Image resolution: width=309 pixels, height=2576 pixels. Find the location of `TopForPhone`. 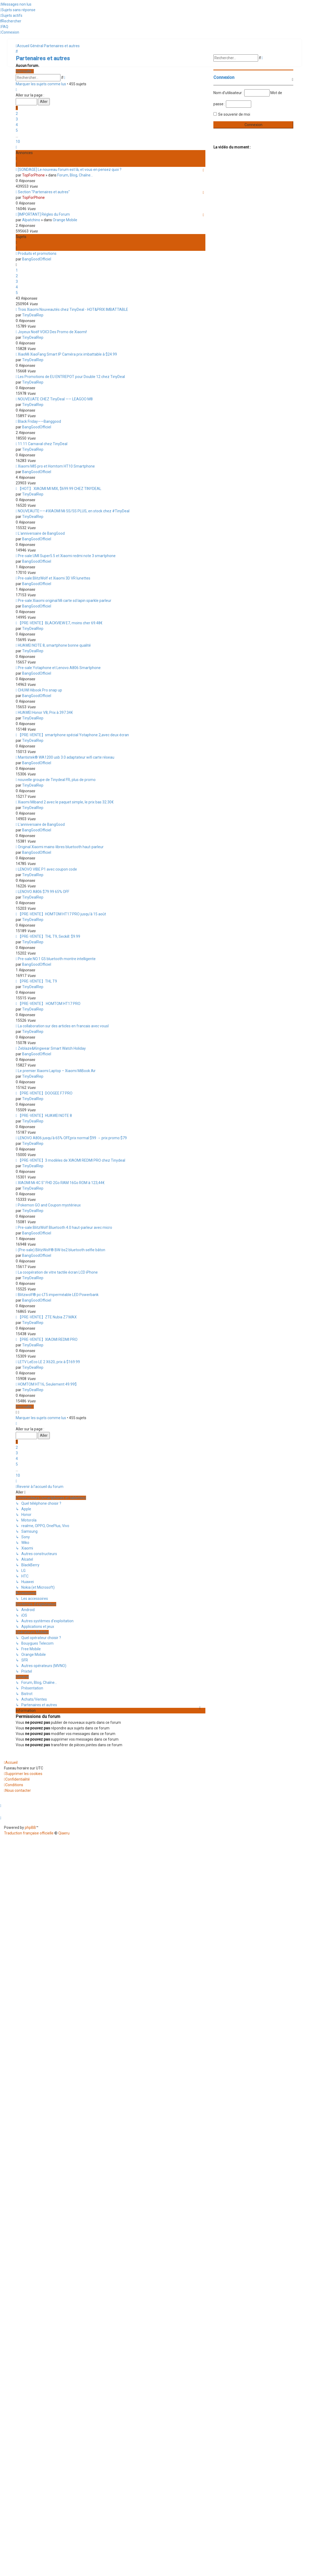

TopForPhone is located at coordinates (33, 175).